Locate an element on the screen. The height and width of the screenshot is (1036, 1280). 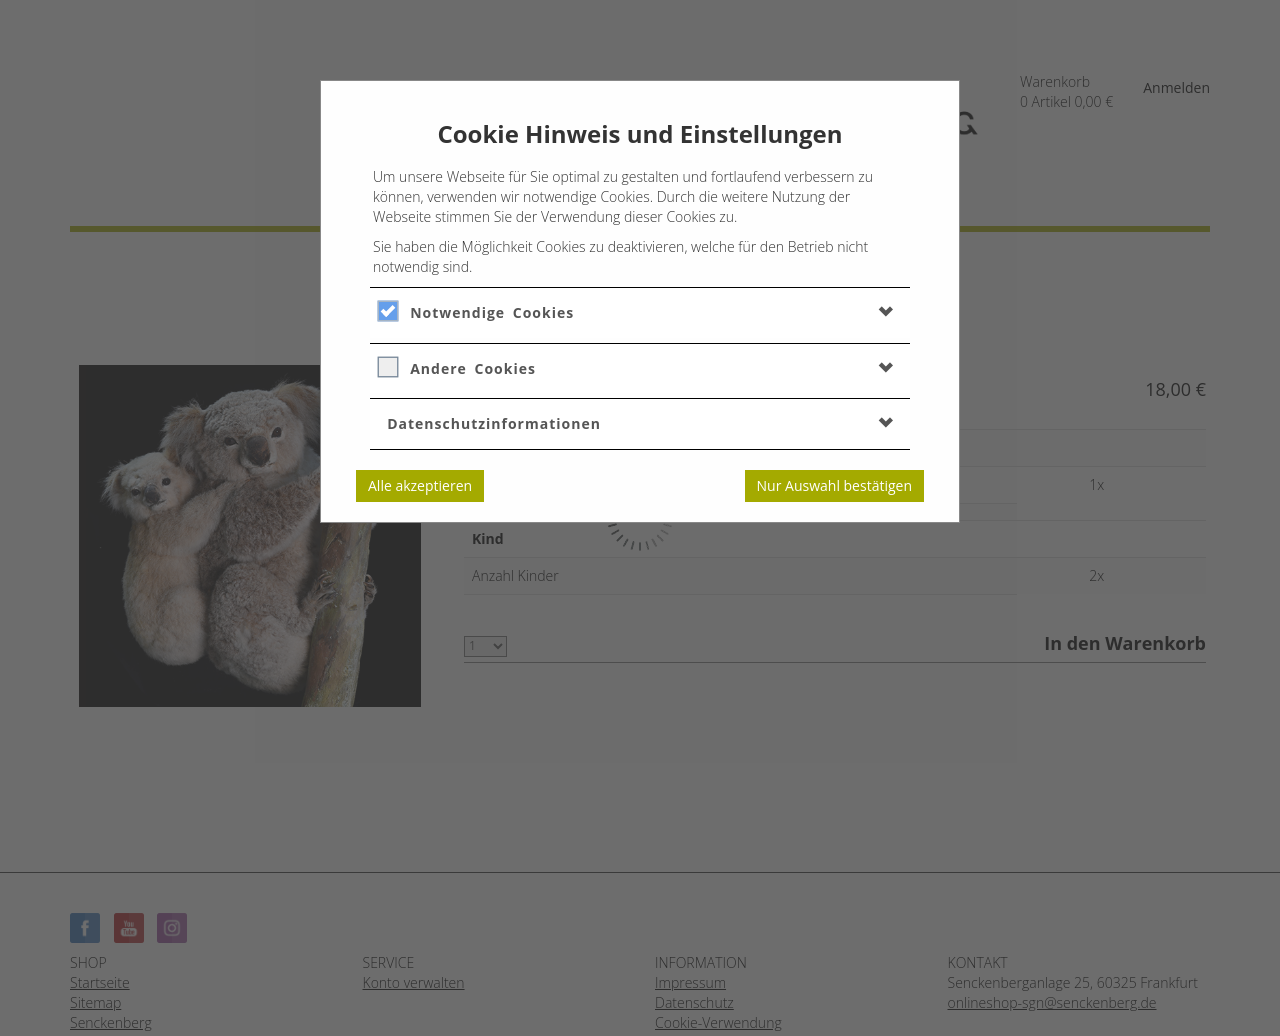
[tab] is located at coordinates (640, 312).